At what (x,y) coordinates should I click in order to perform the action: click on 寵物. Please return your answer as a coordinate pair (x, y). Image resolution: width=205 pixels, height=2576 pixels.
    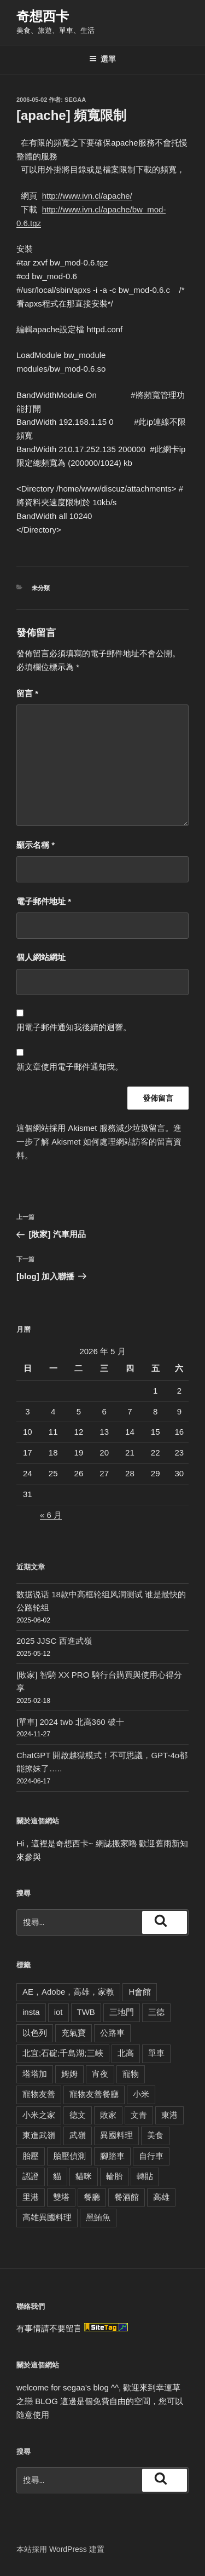
    Looking at the image, I should click on (130, 2073).